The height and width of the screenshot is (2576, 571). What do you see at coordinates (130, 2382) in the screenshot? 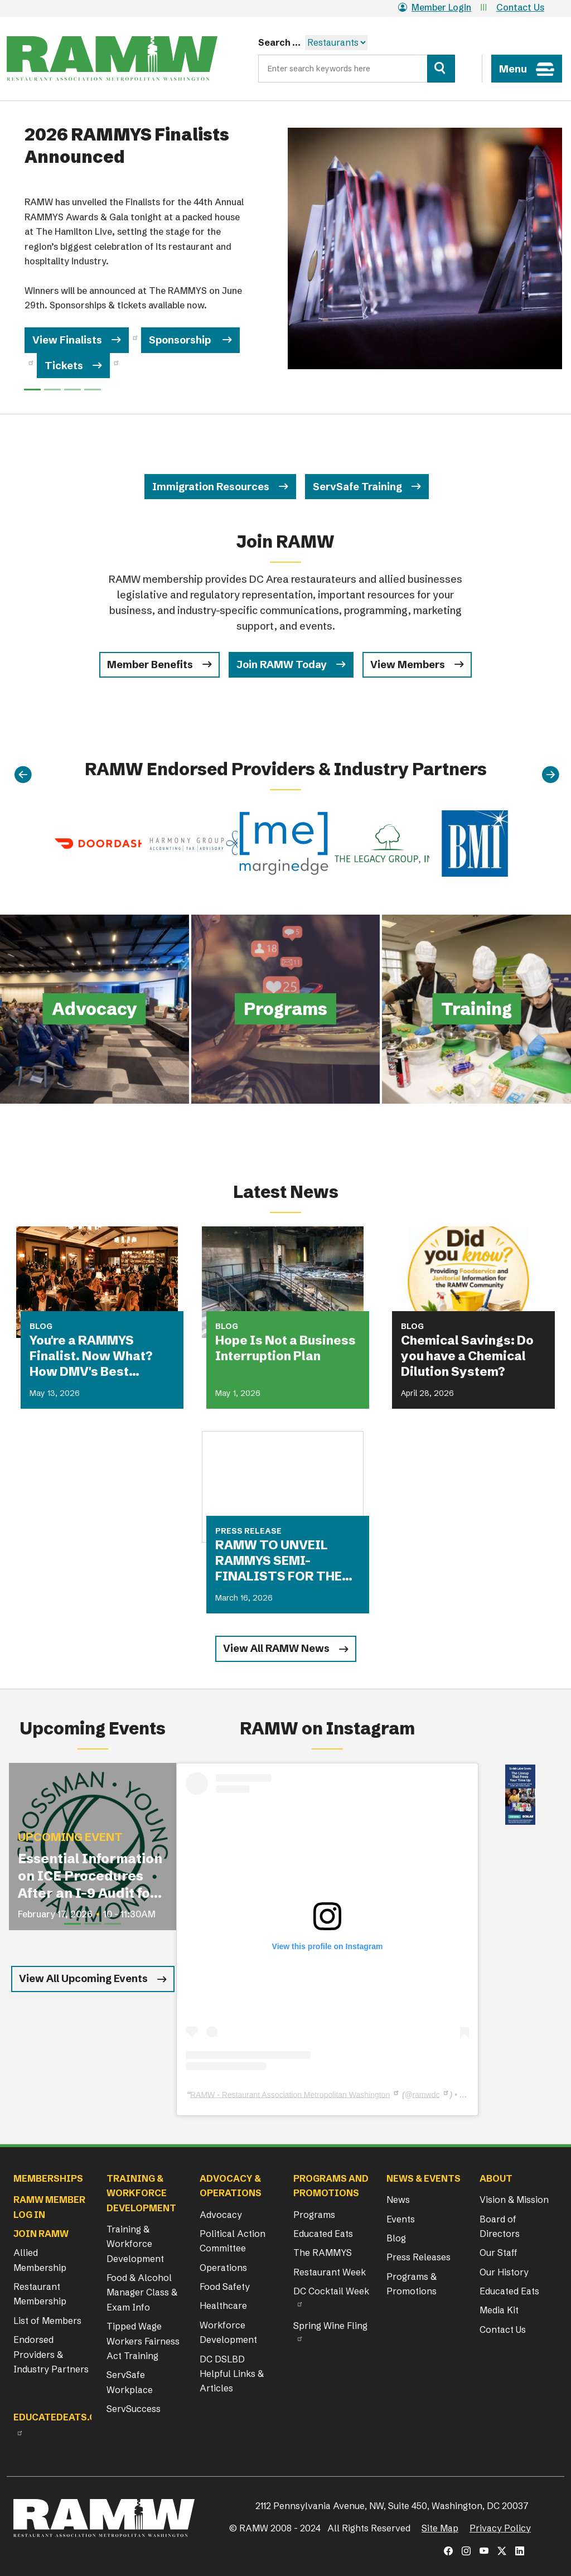
I see `ServSafe Workplace` at bounding box center [130, 2382].